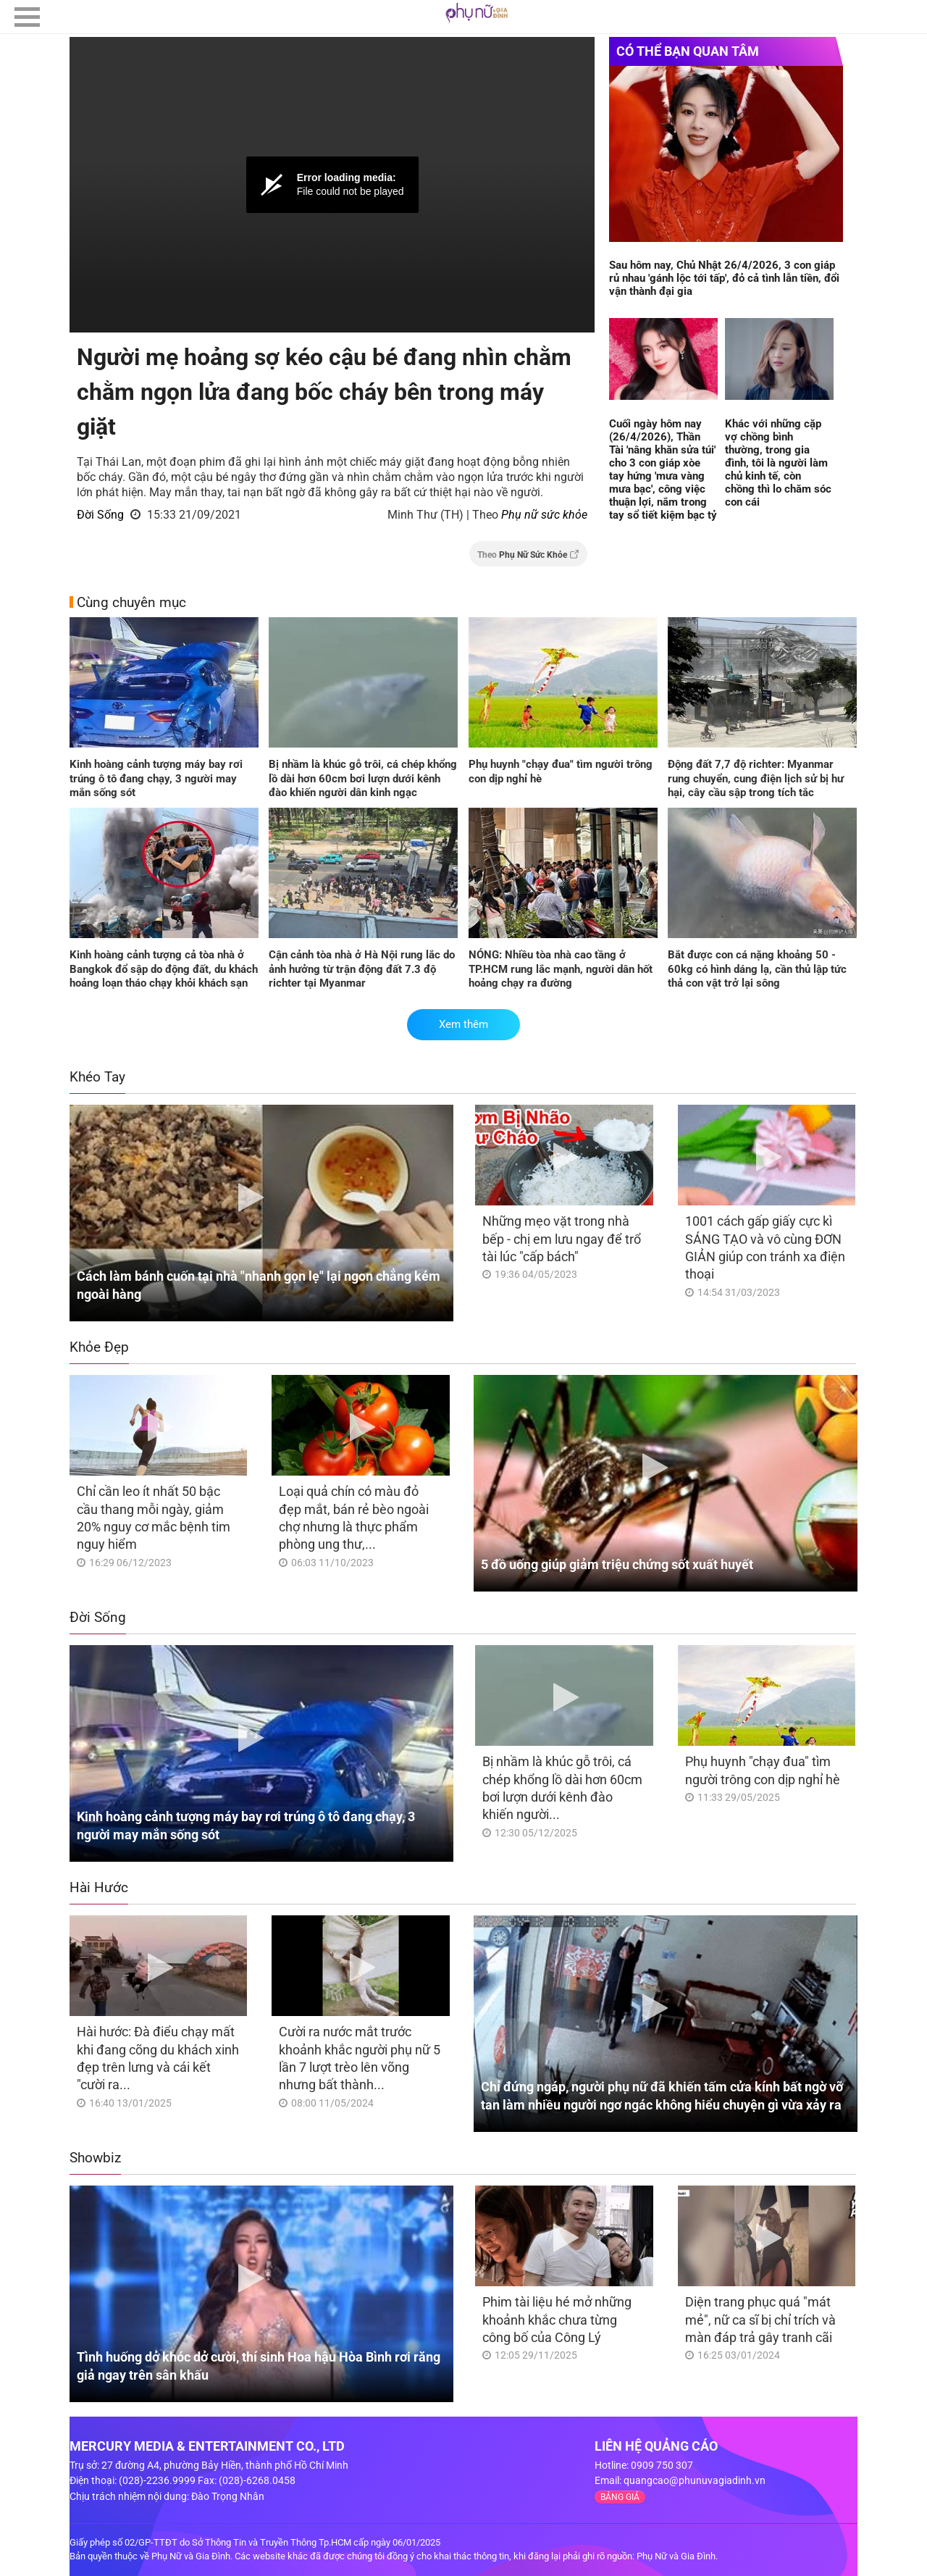 This screenshot has height=2576, width=927. What do you see at coordinates (332, 185) in the screenshot?
I see `[Video Player]` at bounding box center [332, 185].